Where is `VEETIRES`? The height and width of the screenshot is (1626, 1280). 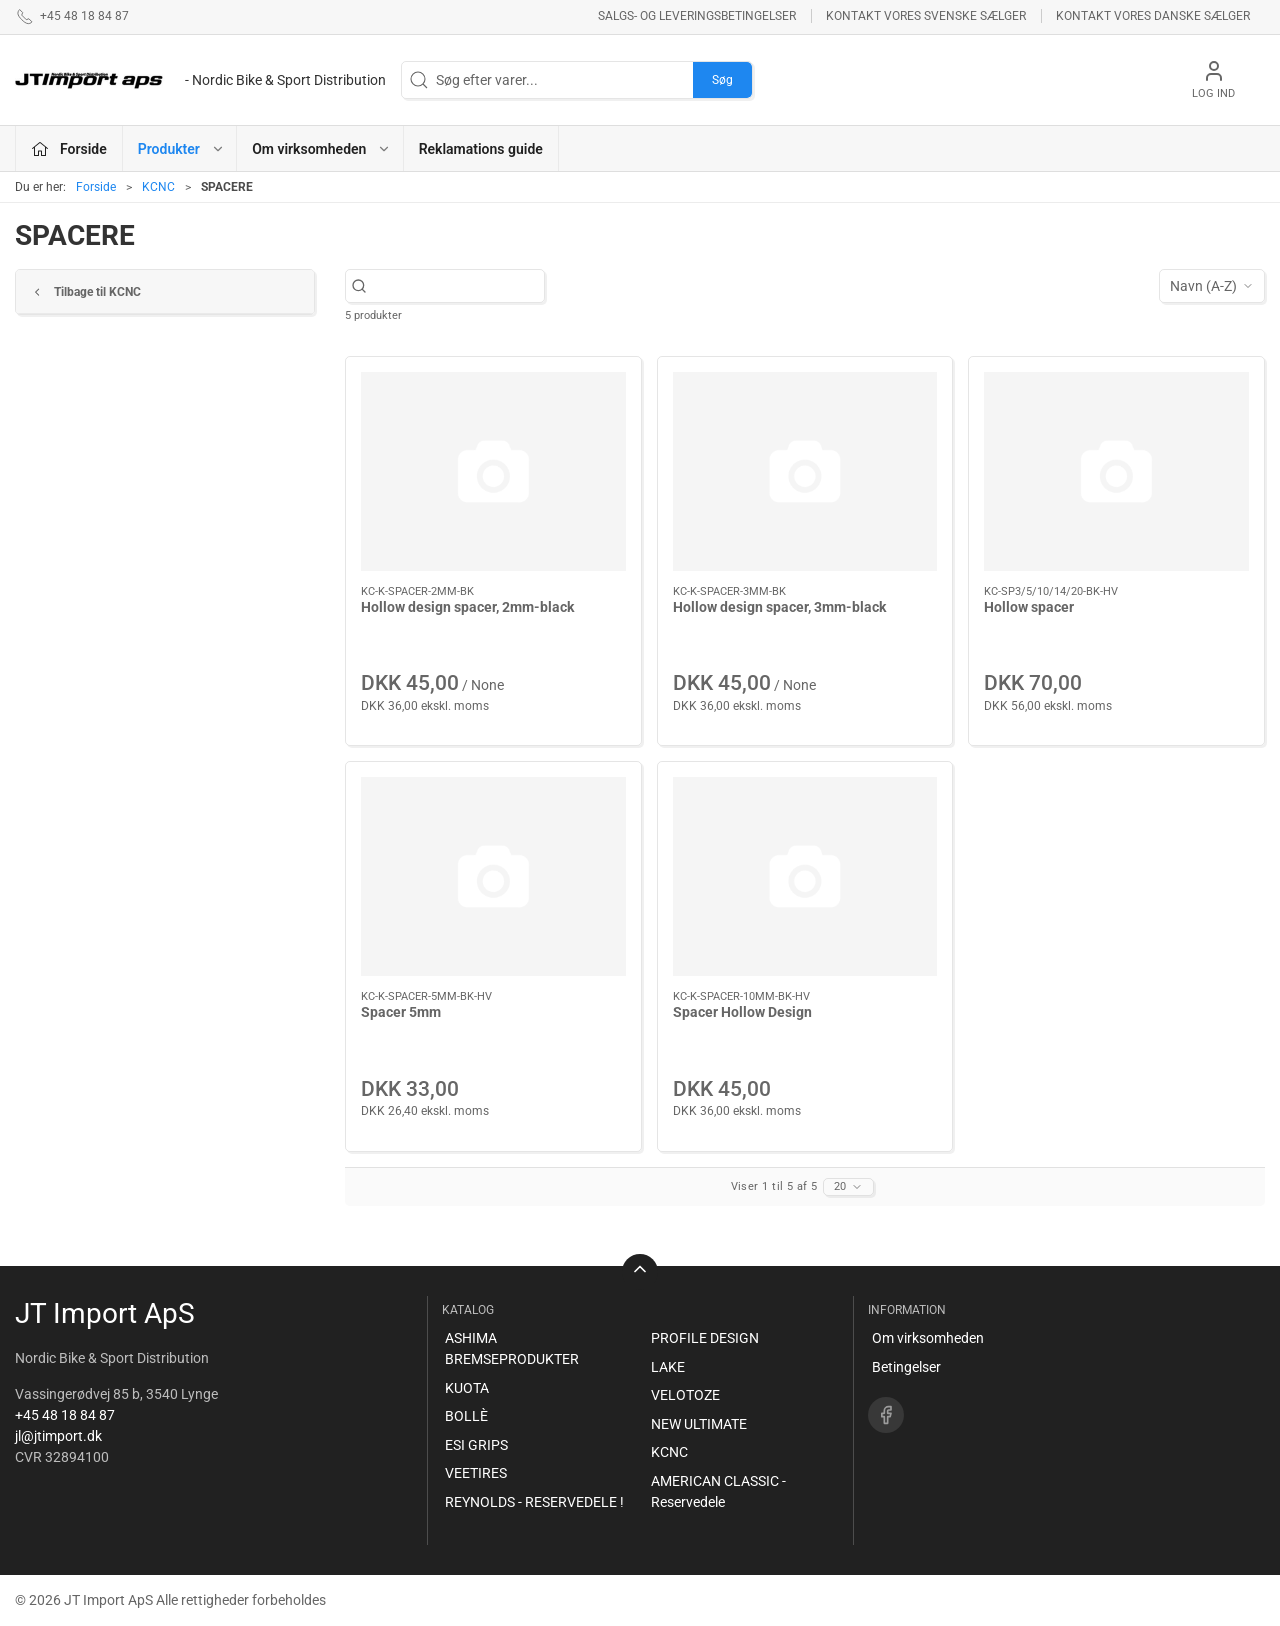
VEETIRES is located at coordinates (476, 1473).